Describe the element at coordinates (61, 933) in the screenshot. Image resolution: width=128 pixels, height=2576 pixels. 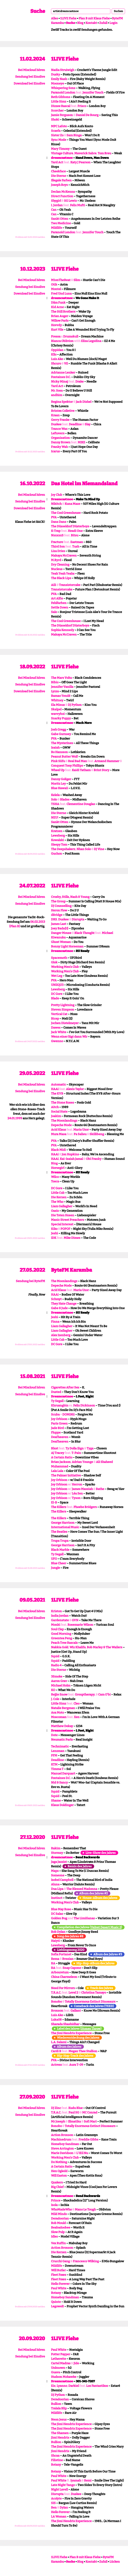
I see `Danger Mouse` at that location.